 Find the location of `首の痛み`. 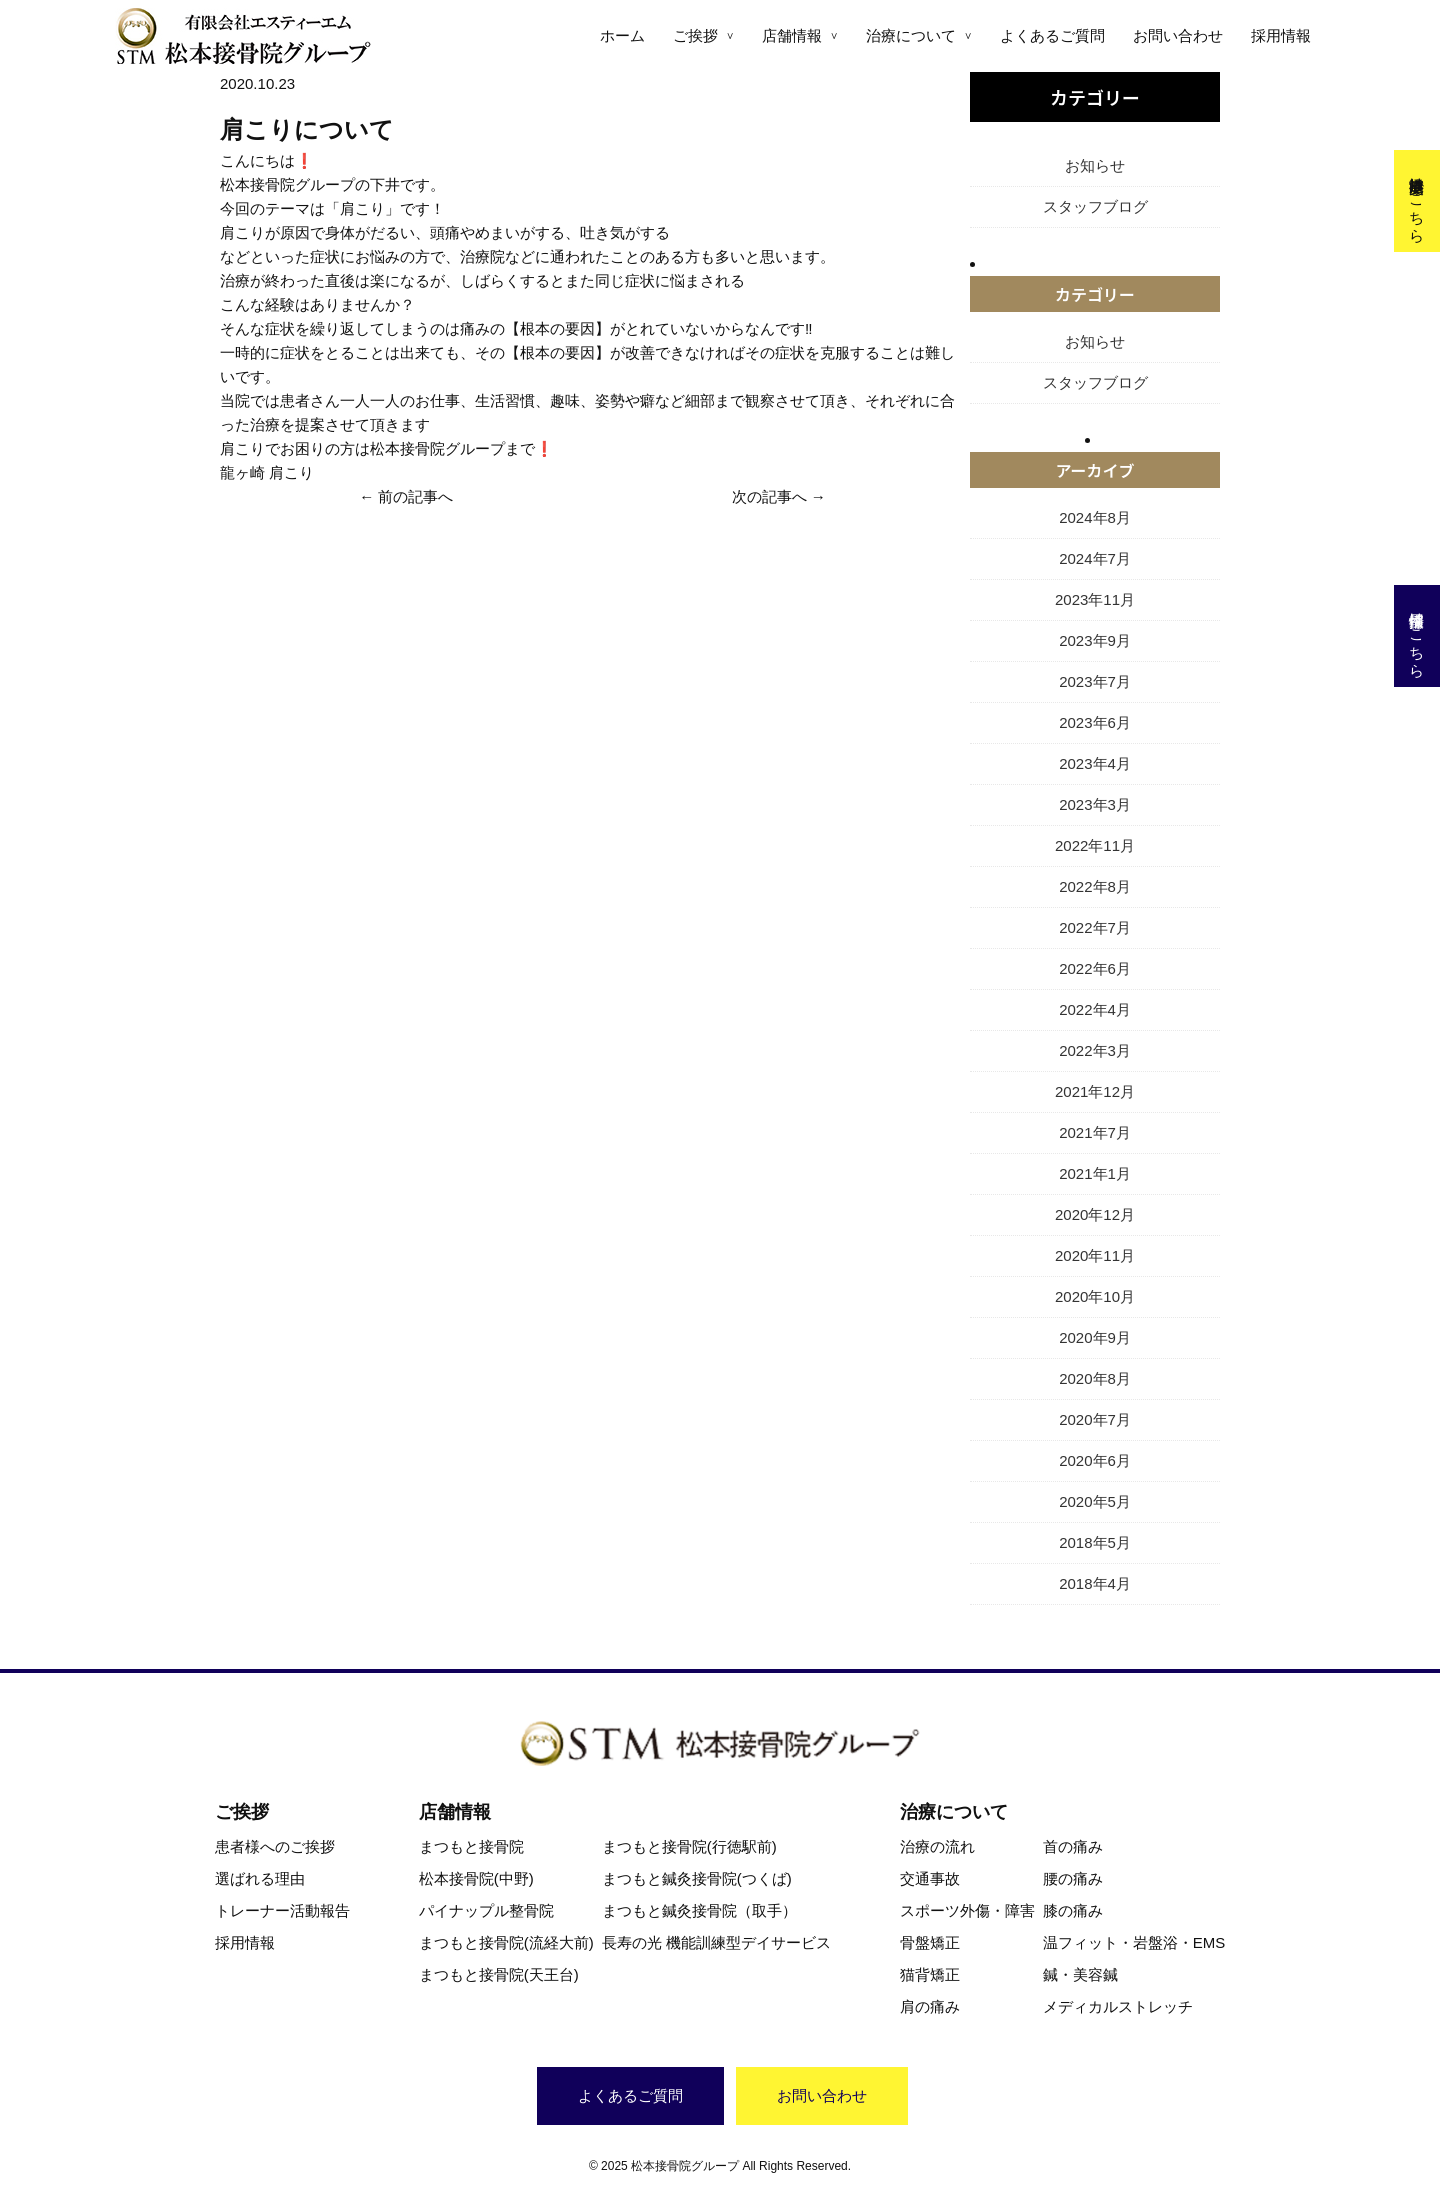

首の痛み is located at coordinates (1073, 1846).